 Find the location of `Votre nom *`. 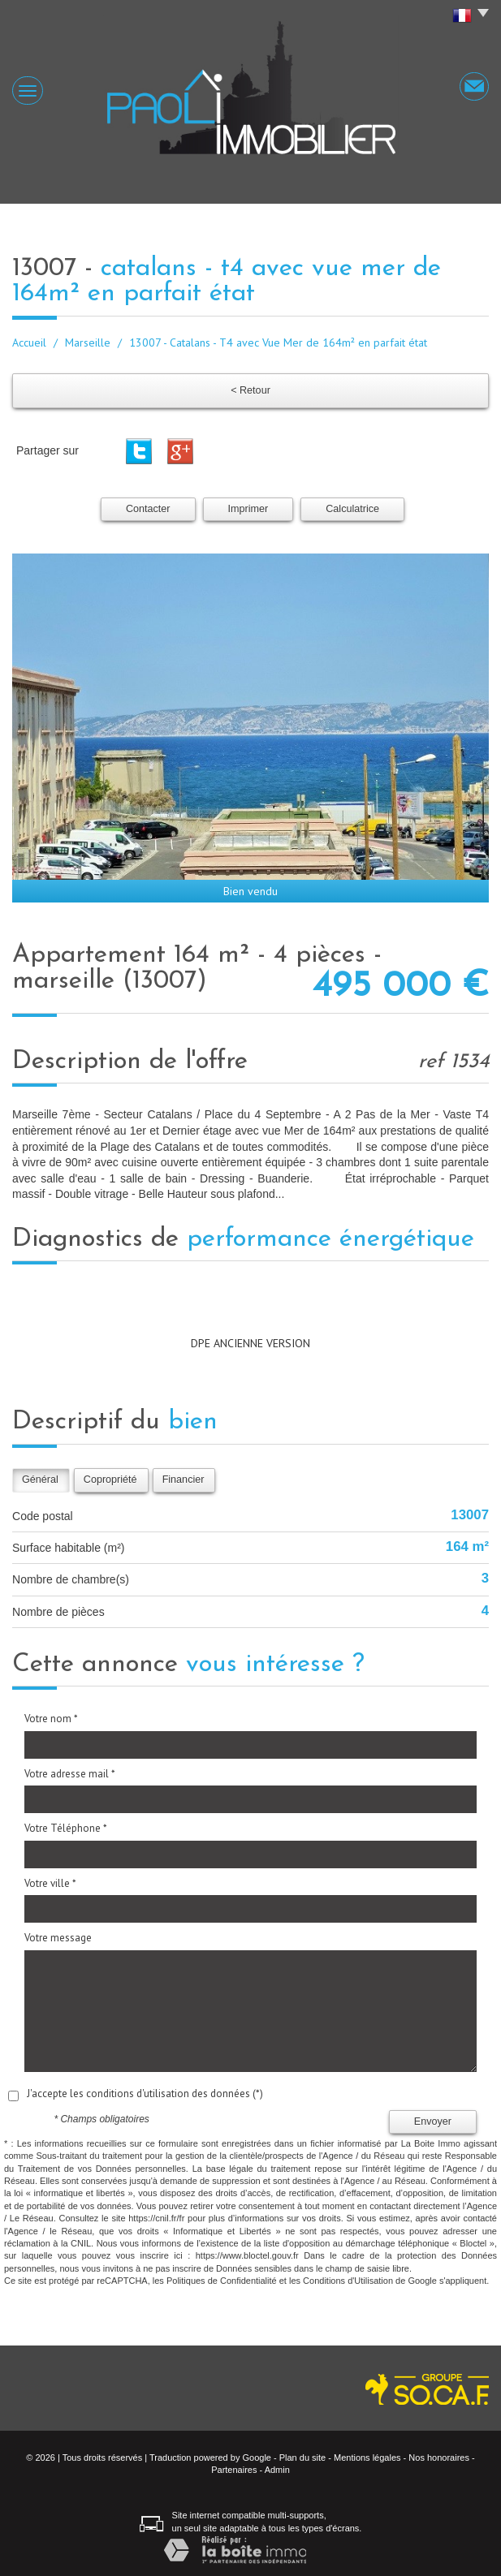

Votre nom * is located at coordinates (51, 1718).